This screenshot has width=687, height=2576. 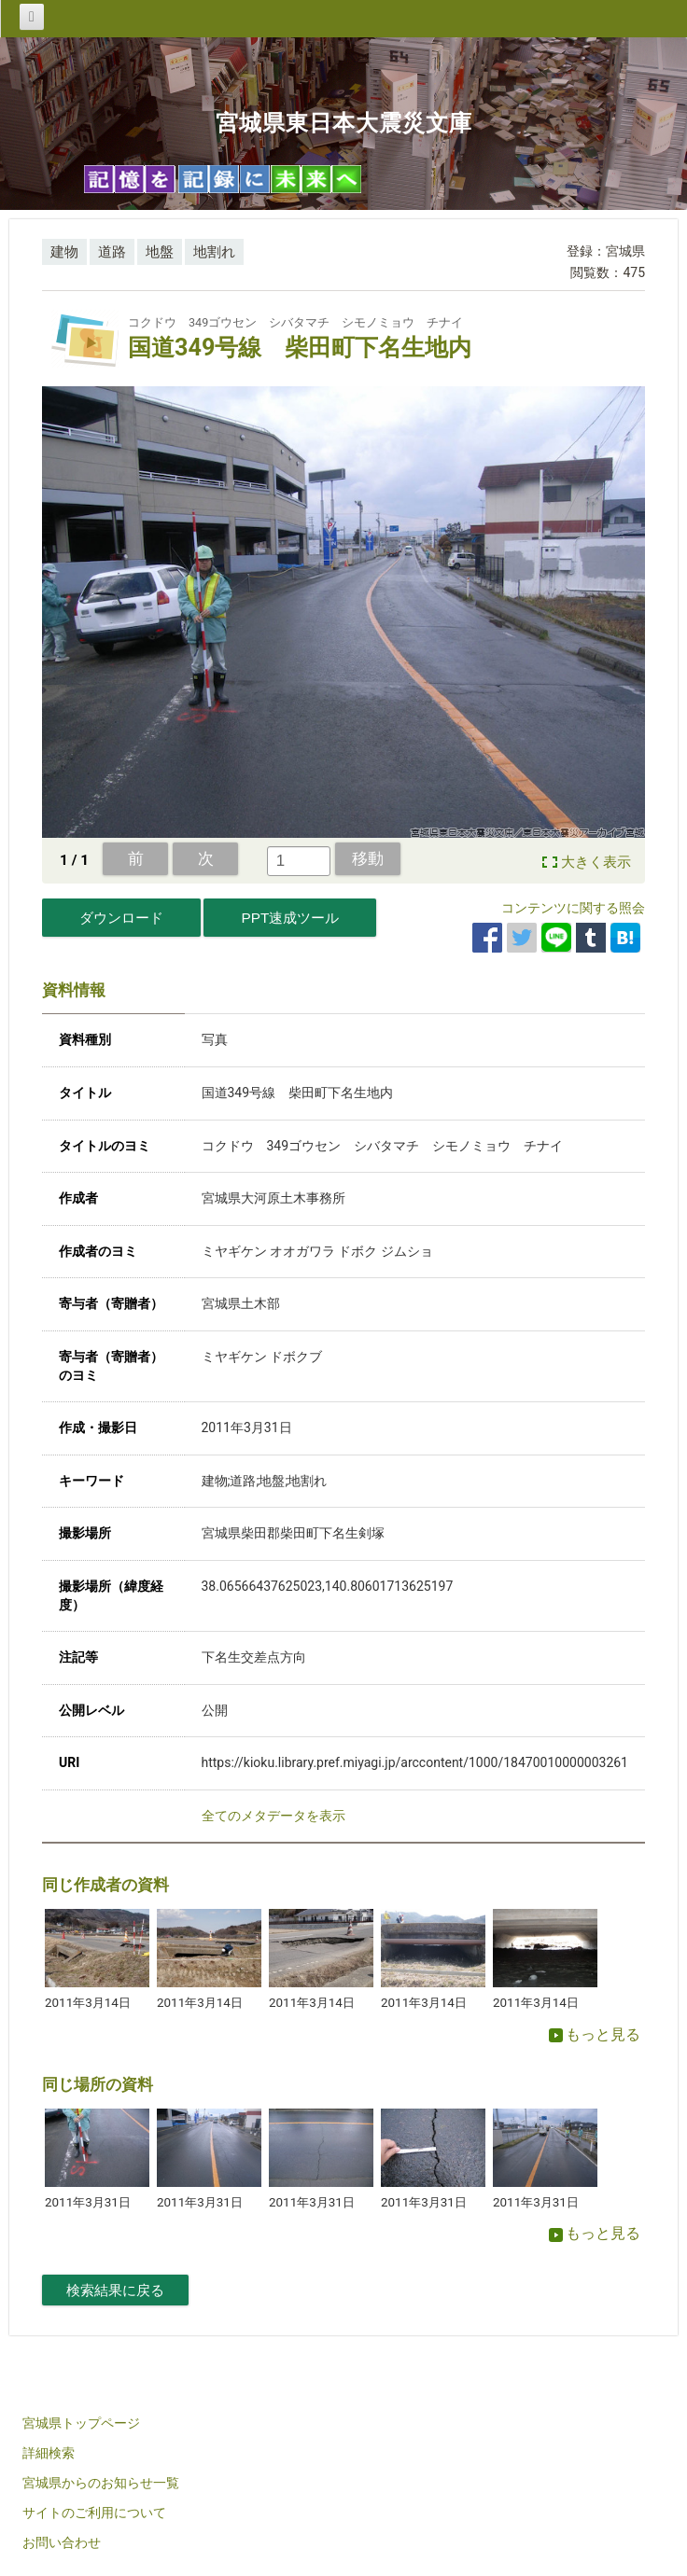 What do you see at coordinates (64, 252) in the screenshot?
I see `建物` at bounding box center [64, 252].